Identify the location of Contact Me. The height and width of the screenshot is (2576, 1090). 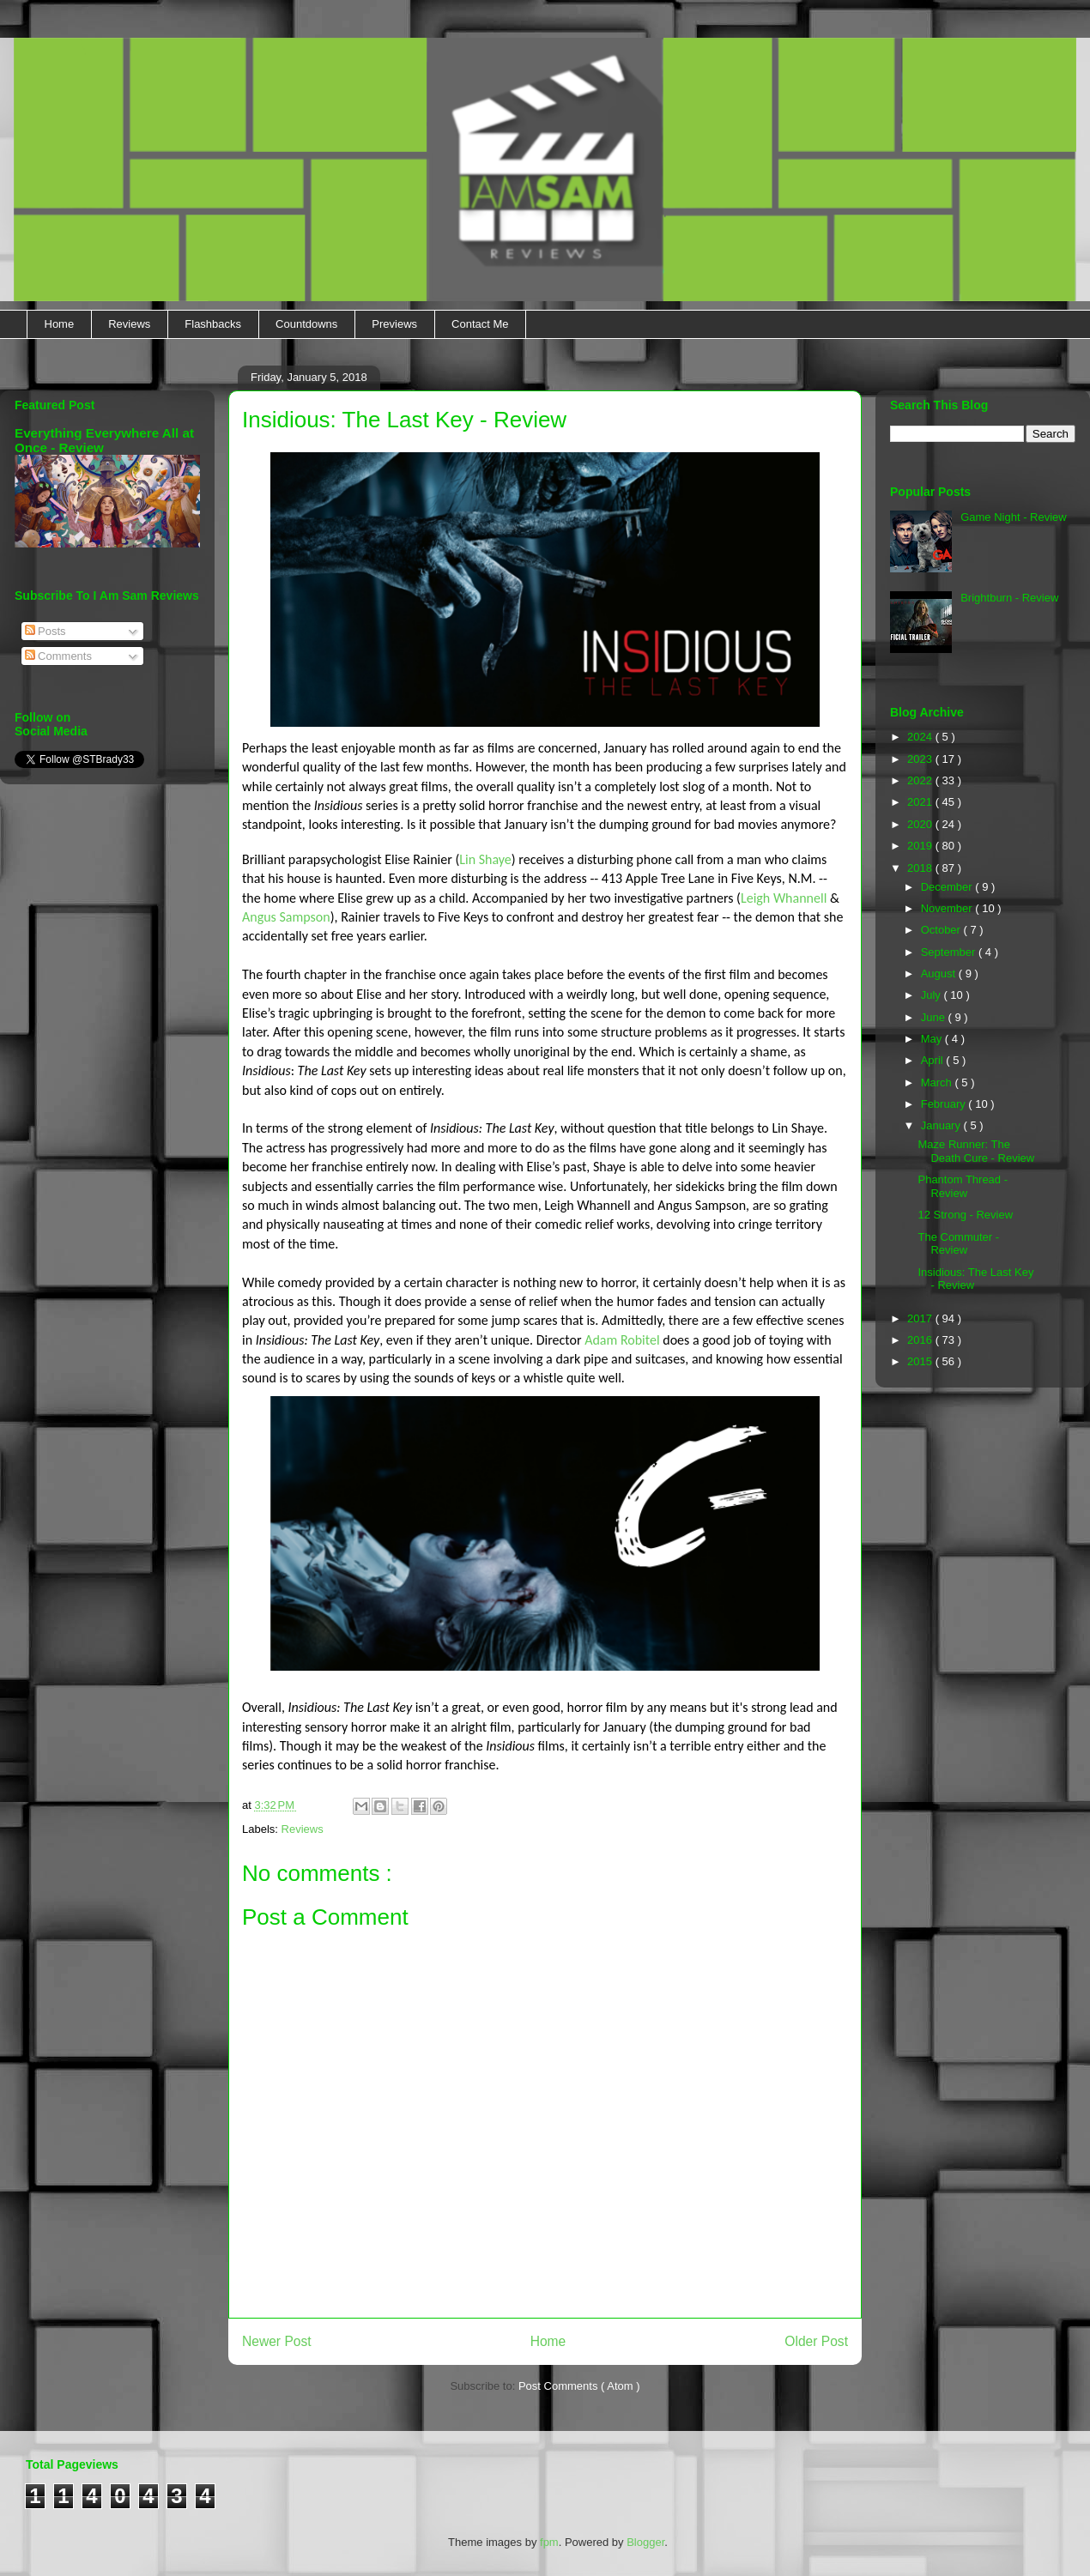
(479, 323).